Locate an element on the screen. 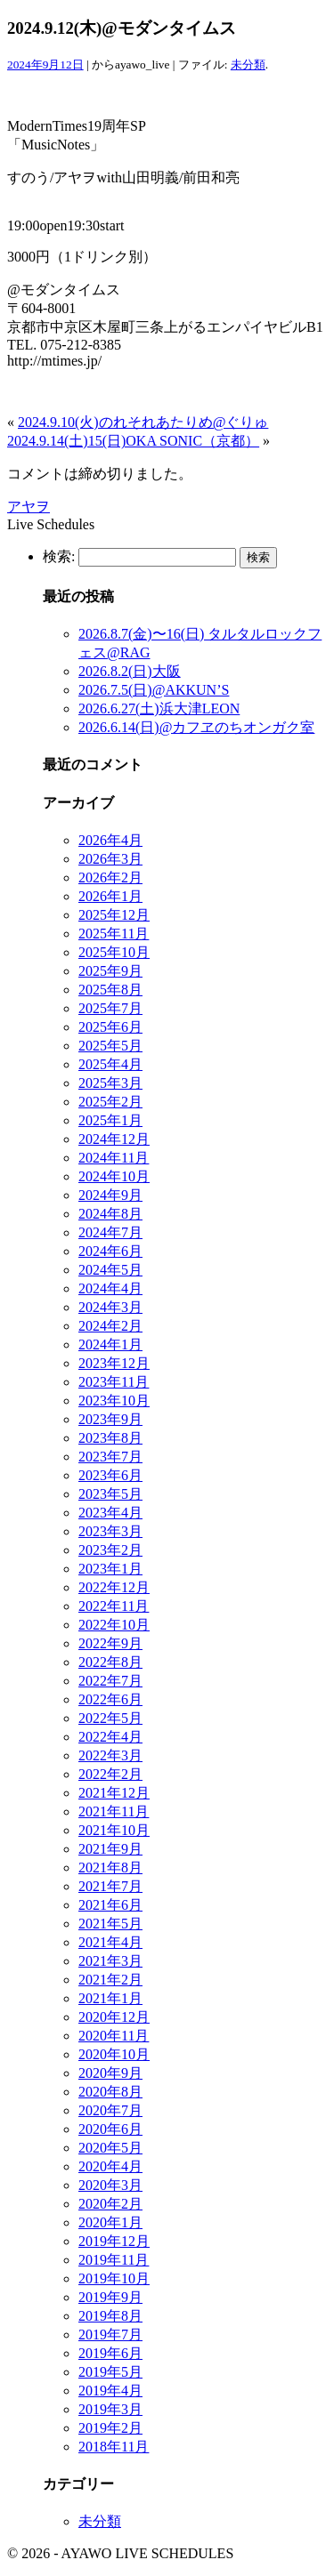  2019年7月 is located at coordinates (110, 2334).